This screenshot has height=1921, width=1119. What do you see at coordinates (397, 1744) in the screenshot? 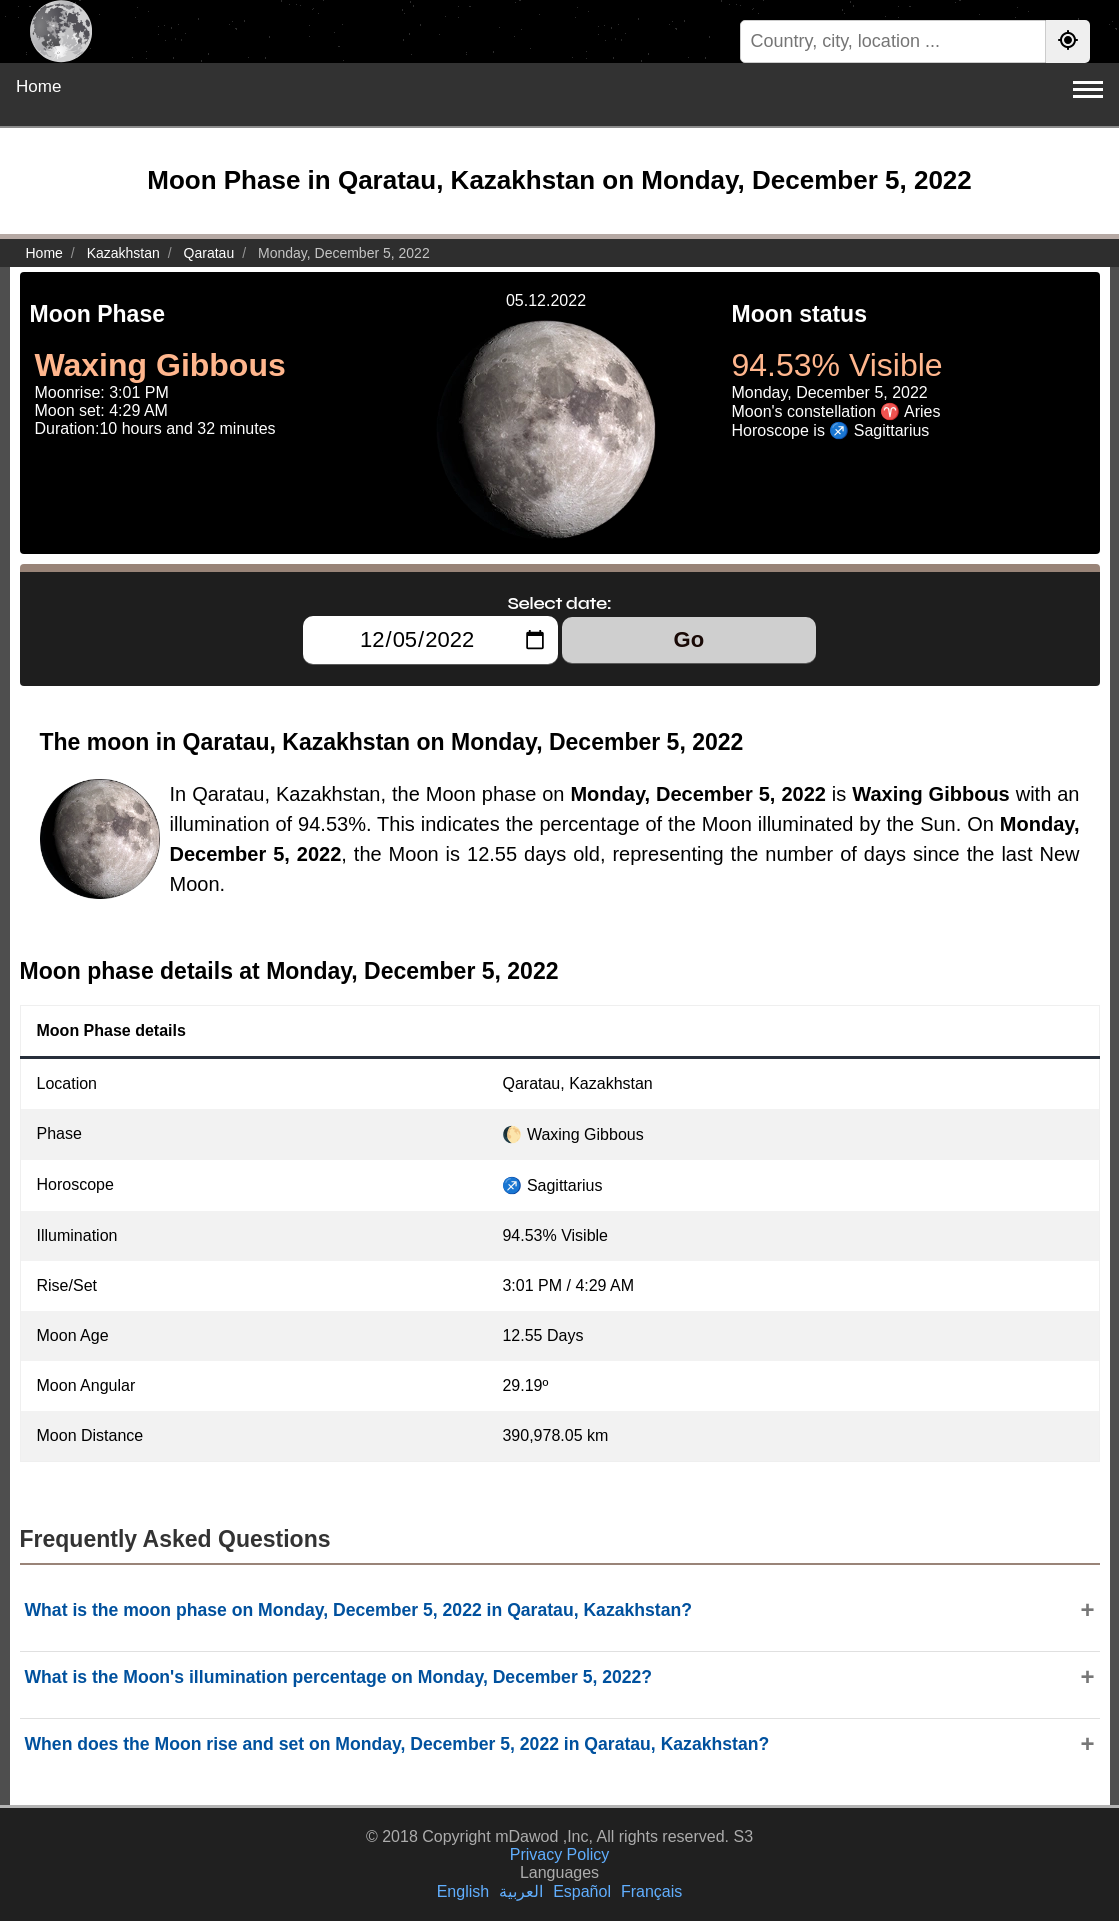
I see `When does the Moon rise and set on Monday, December 5, 2022 in Qaratau, Kazakhstan?` at bounding box center [397, 1744].